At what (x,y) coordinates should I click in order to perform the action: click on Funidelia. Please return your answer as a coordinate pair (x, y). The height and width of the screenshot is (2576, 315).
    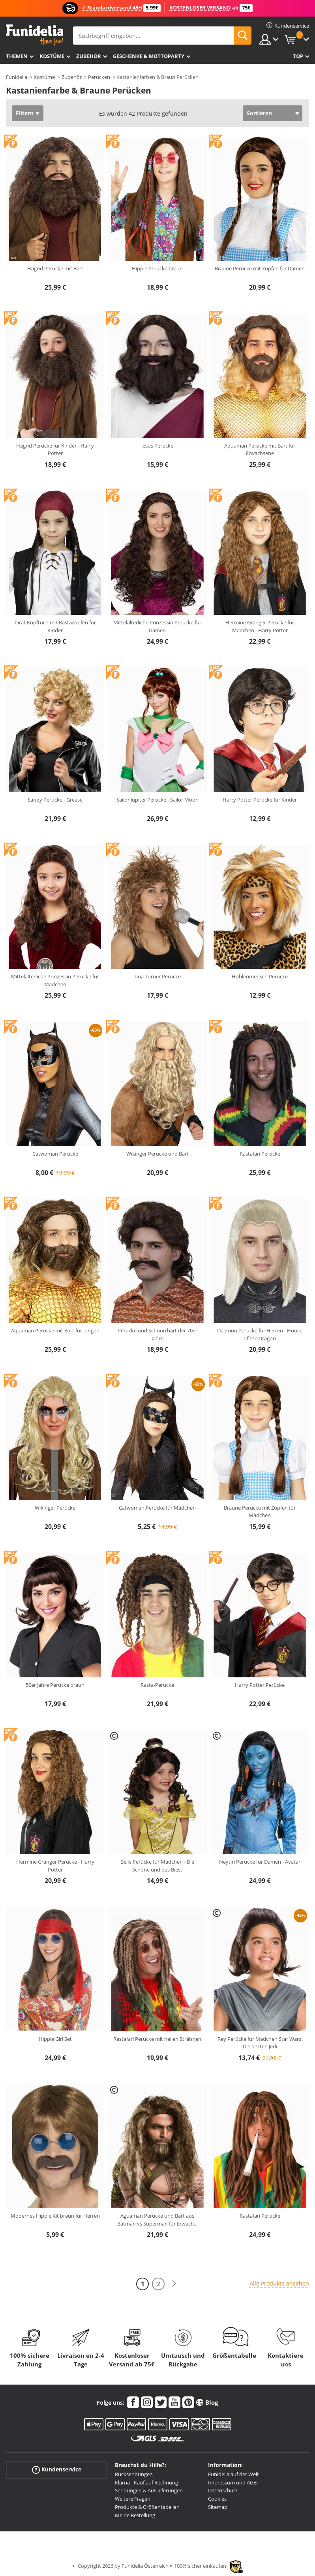
    Looking at the image, I should click on (16, 77).